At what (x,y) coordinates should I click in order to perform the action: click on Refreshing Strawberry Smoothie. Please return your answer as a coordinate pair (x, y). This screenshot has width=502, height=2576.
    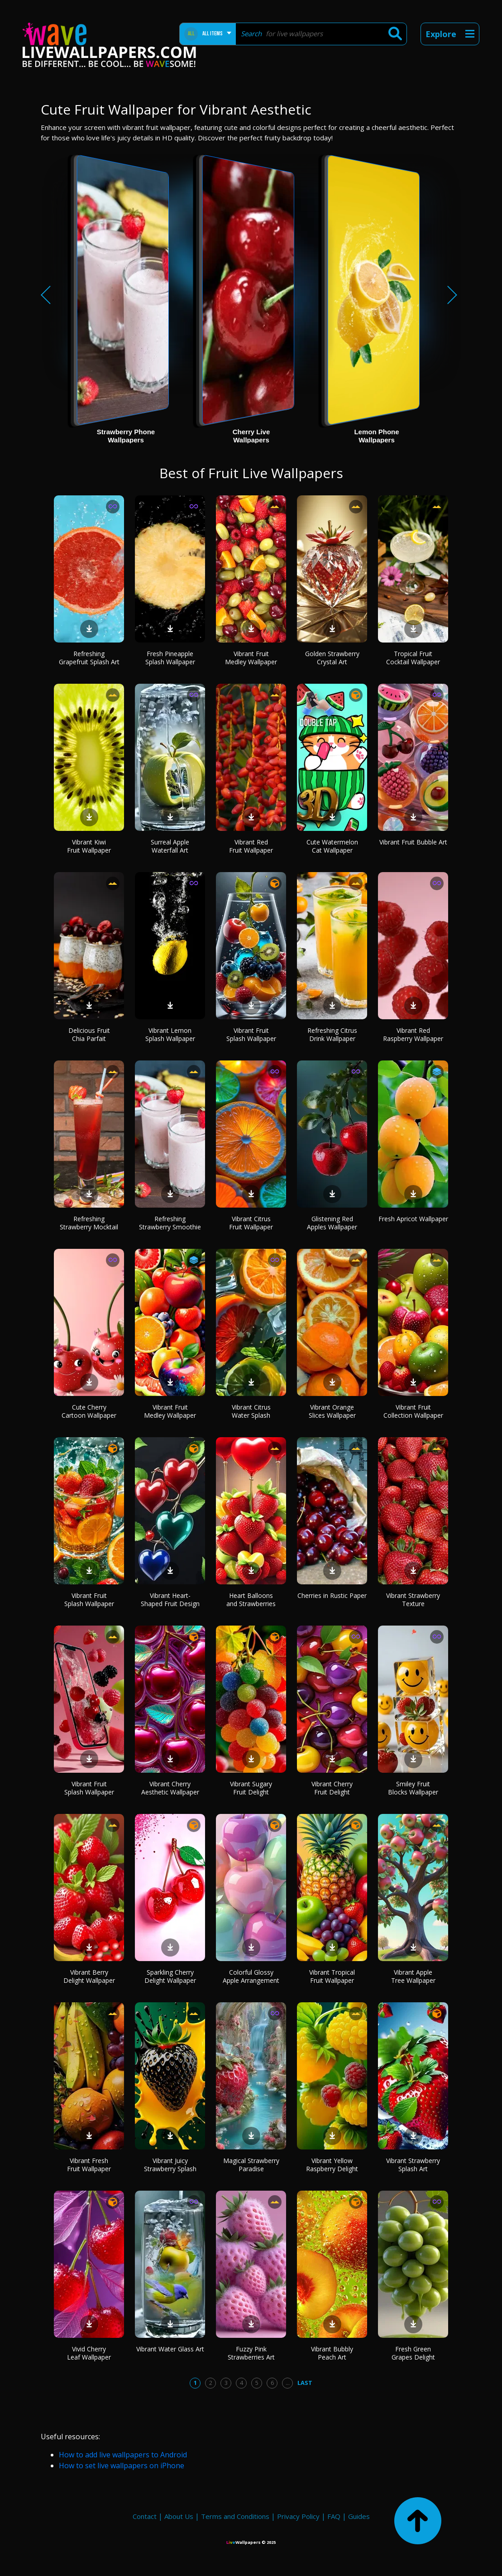
    Looking at the image, I should click on (170, 1222).